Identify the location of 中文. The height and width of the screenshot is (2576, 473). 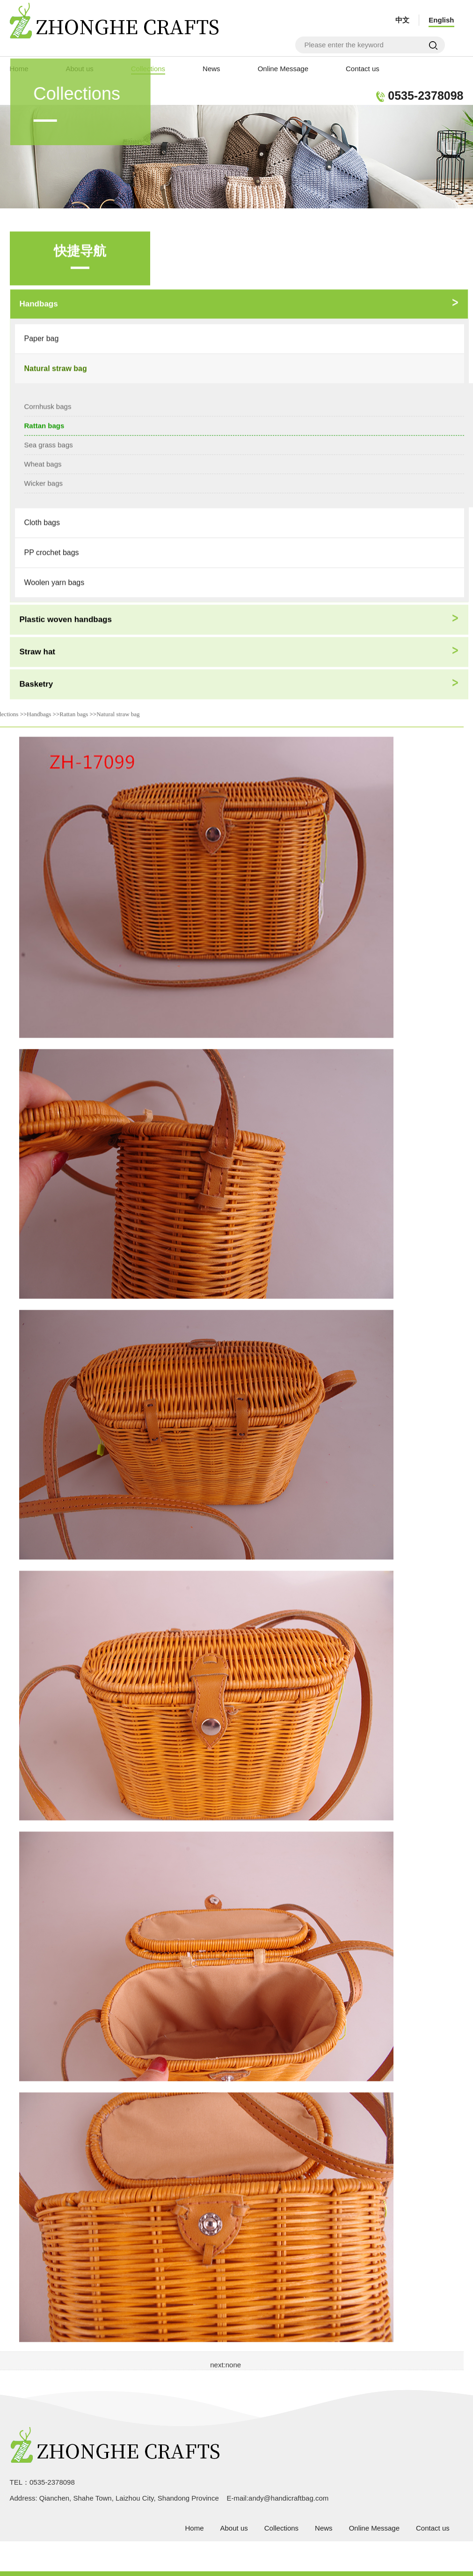
(402, 20).